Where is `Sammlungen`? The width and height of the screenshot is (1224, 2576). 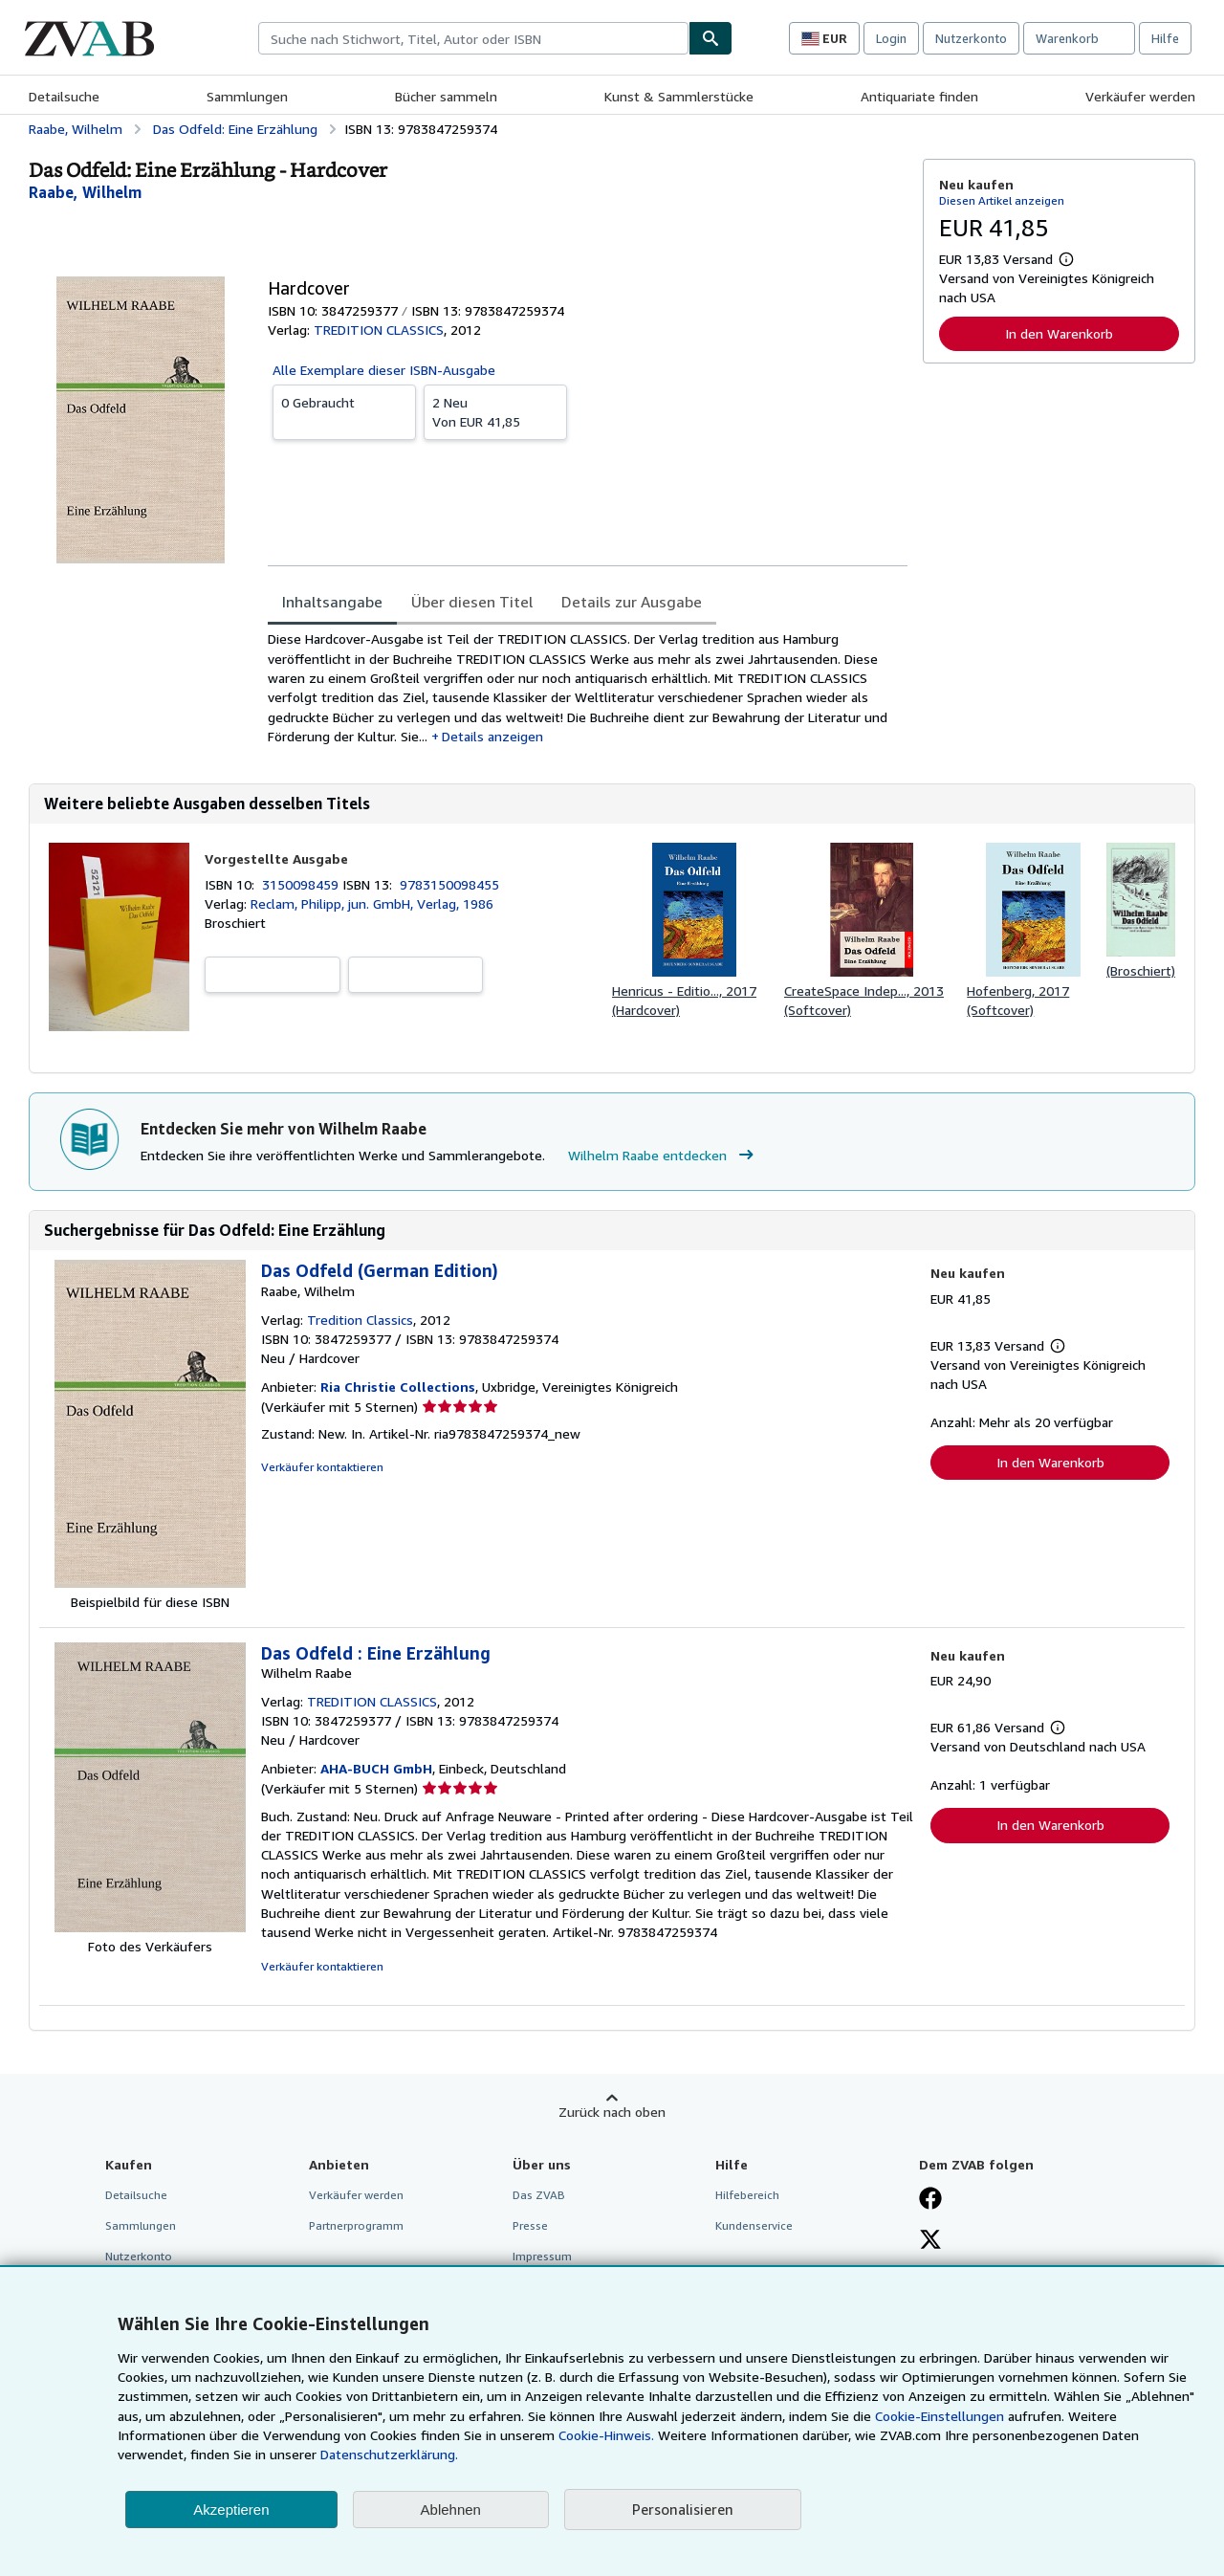
Sammlungen is located at coordinates (247, 96).